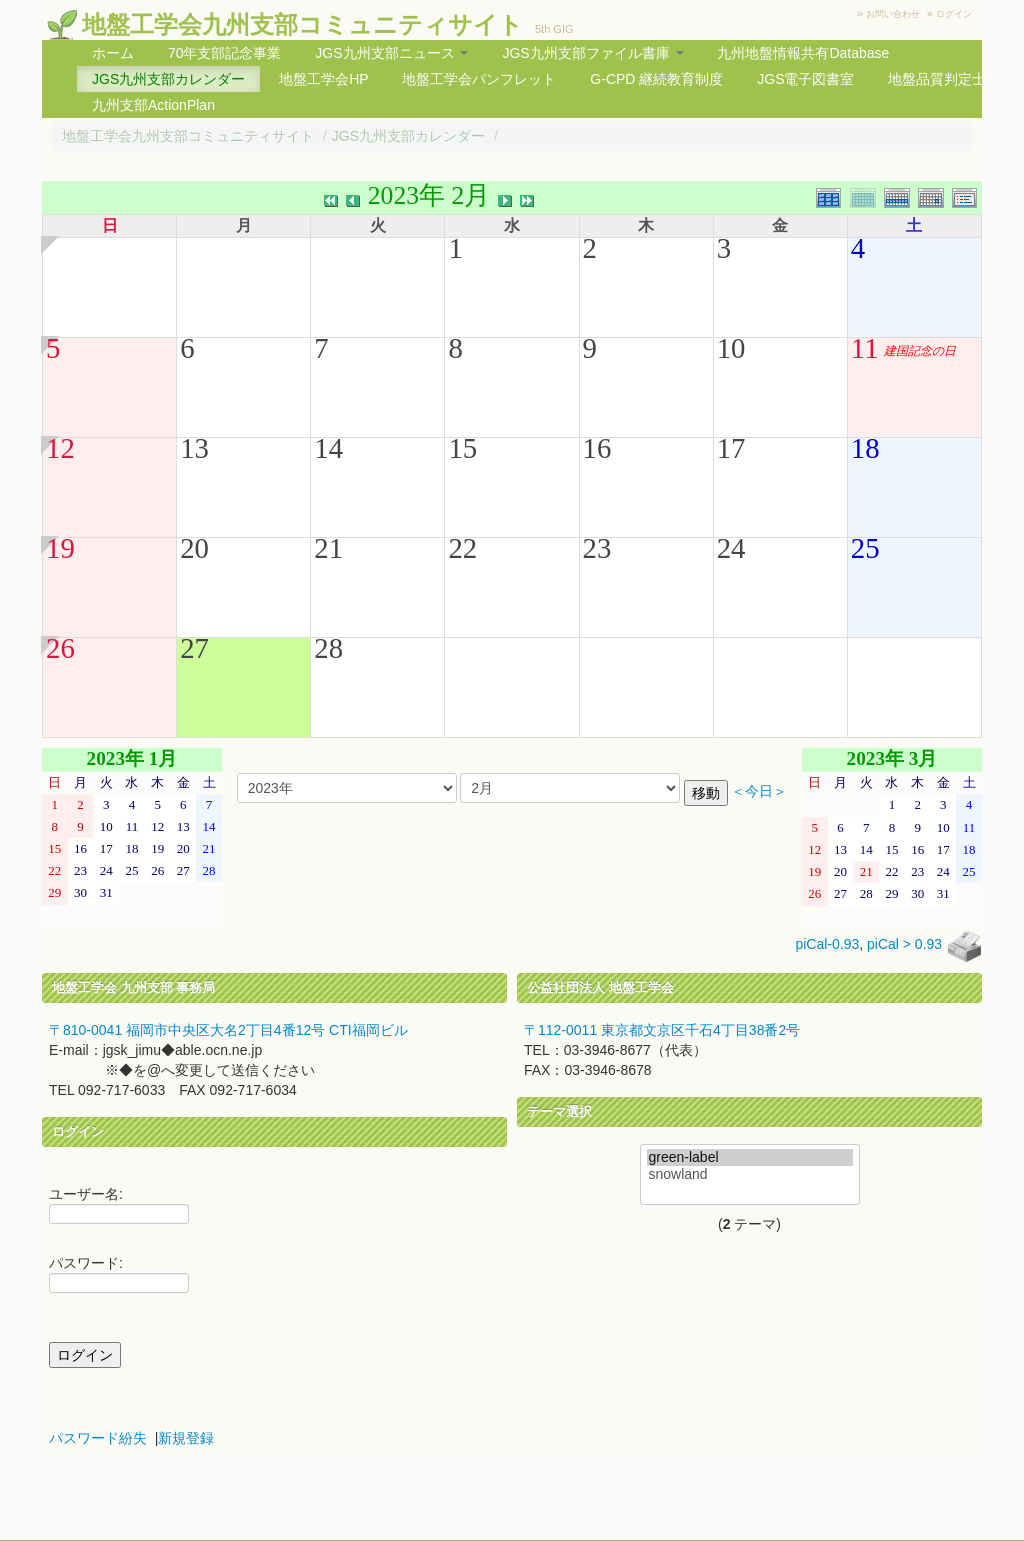 The width and height of the screenshot is (1024, 1541). I want to click on 13, so click(194, 448).